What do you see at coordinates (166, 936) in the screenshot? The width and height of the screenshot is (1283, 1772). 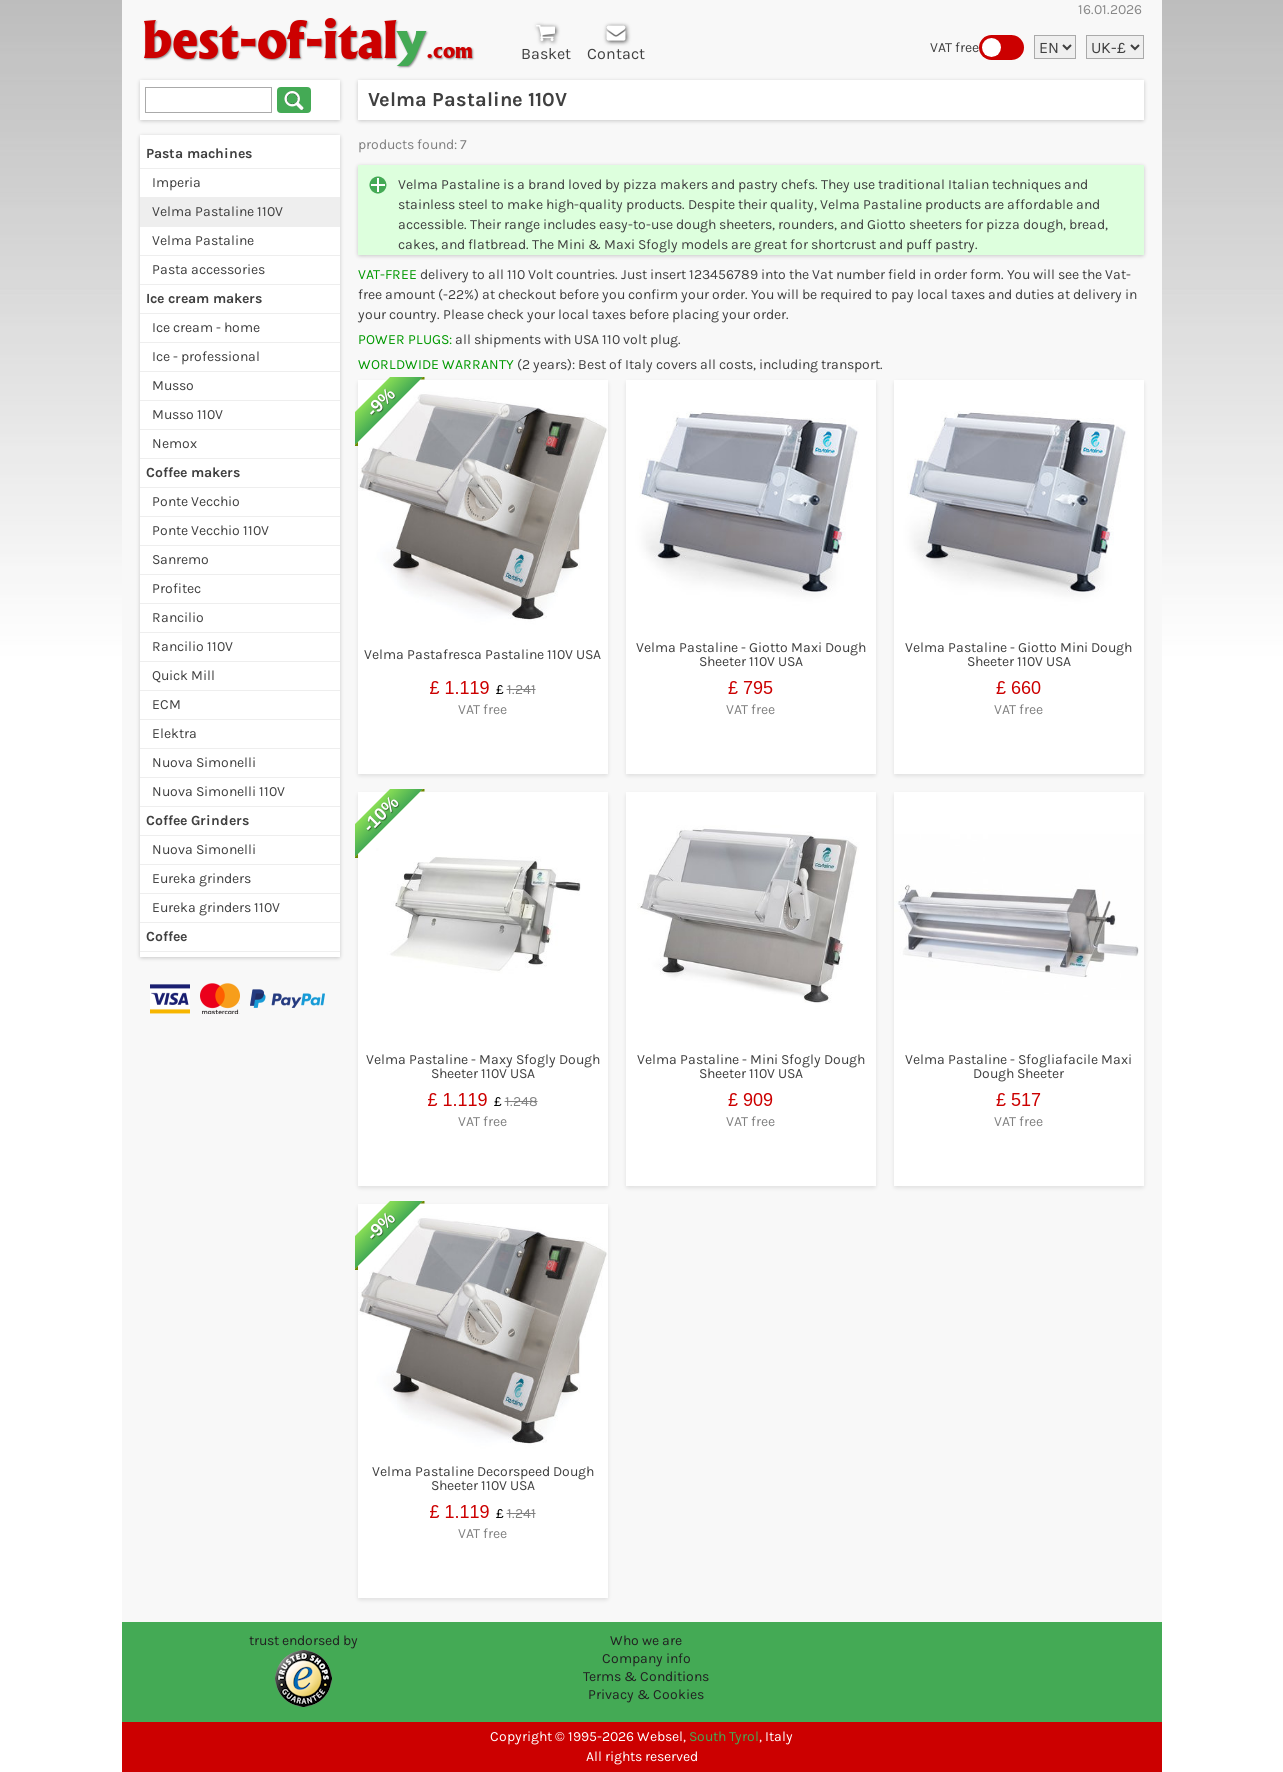 I see `Coffee` at bounding box center [166, 936].